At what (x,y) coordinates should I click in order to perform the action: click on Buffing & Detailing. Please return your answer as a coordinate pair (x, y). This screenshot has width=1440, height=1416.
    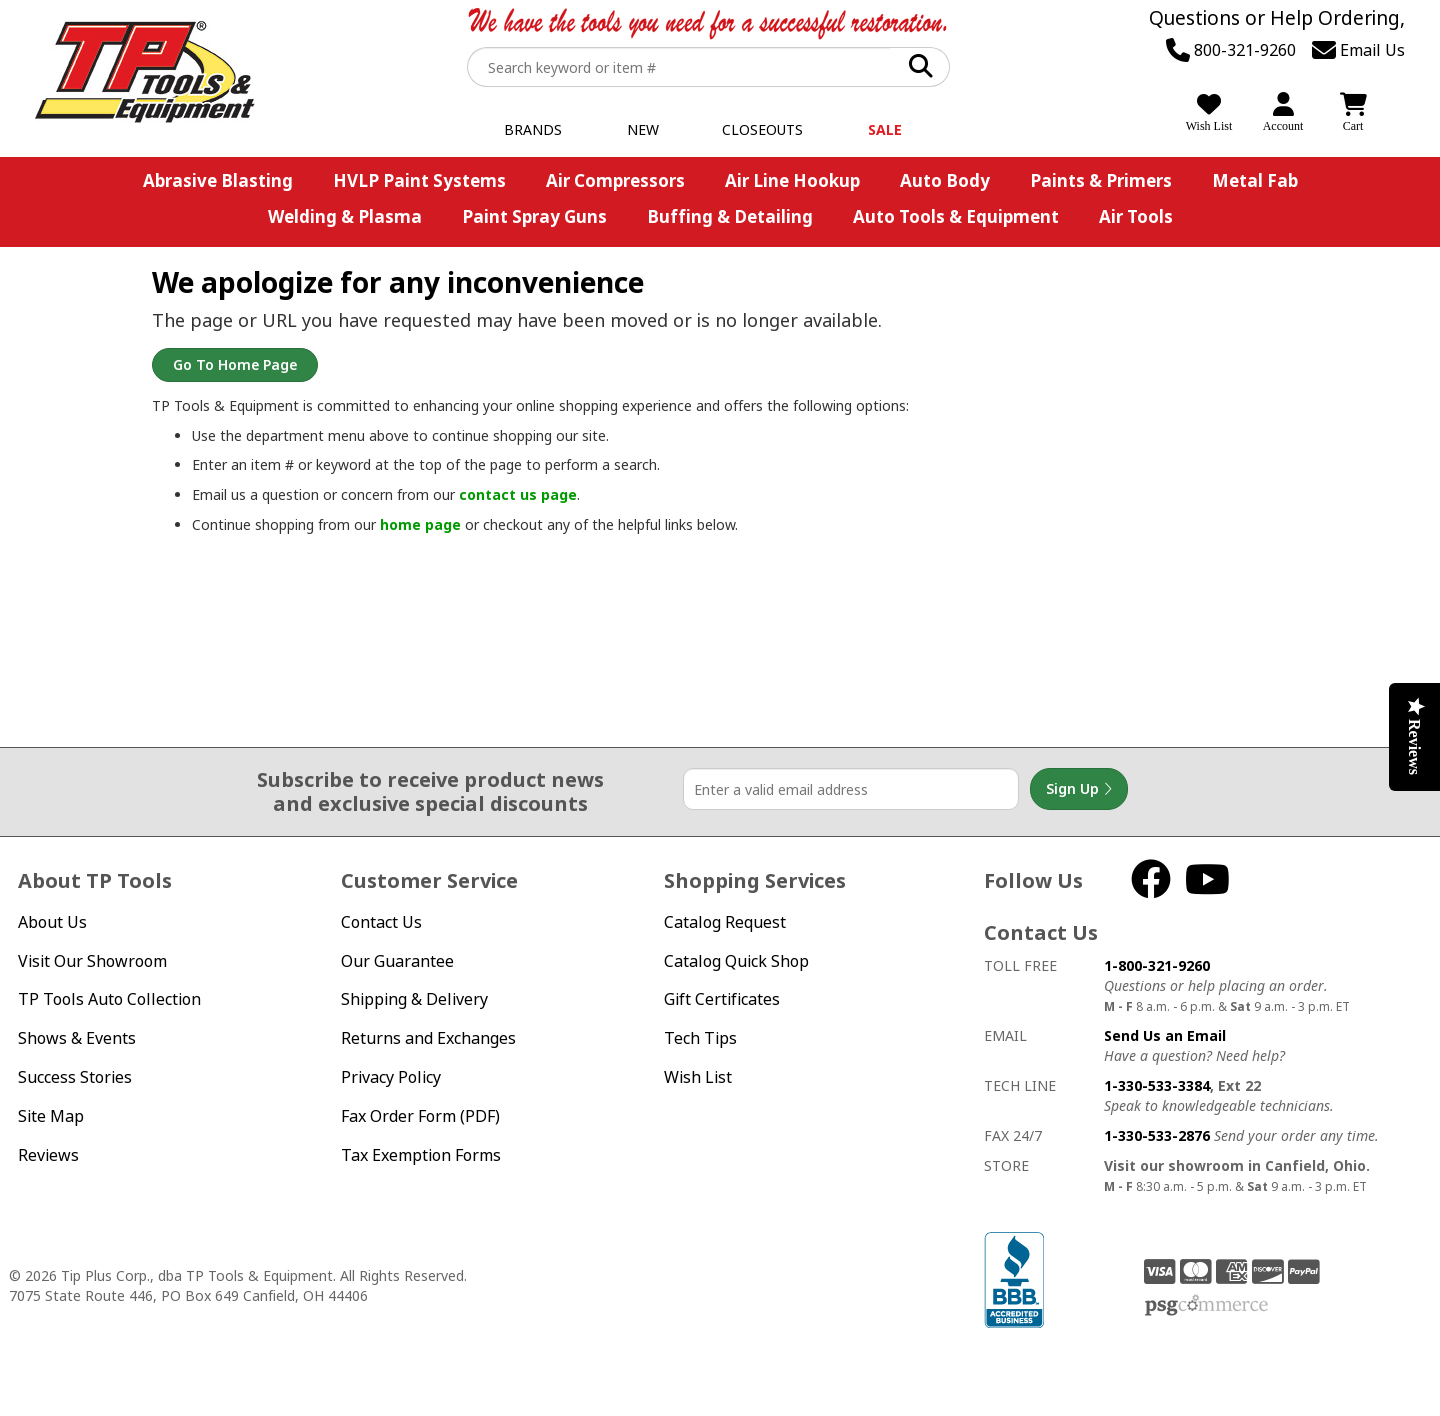
    Looking at the image, I should click on (730, 216).